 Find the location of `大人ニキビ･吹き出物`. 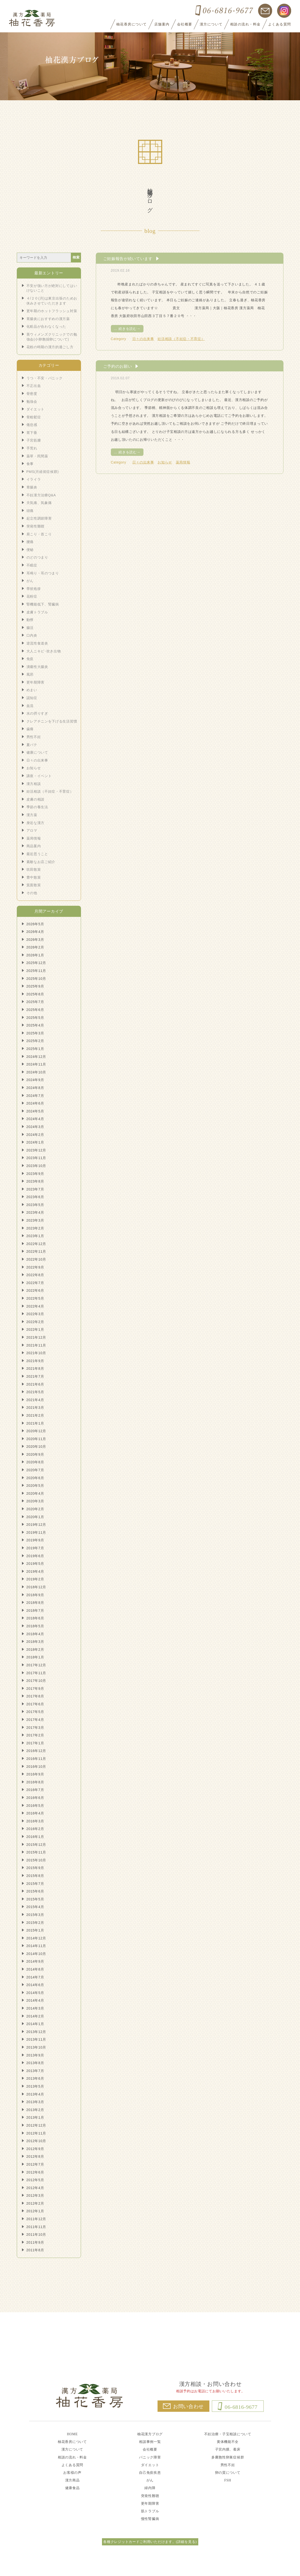

大人ニキビ･吹き出物 is located at coordinates (43, 651).